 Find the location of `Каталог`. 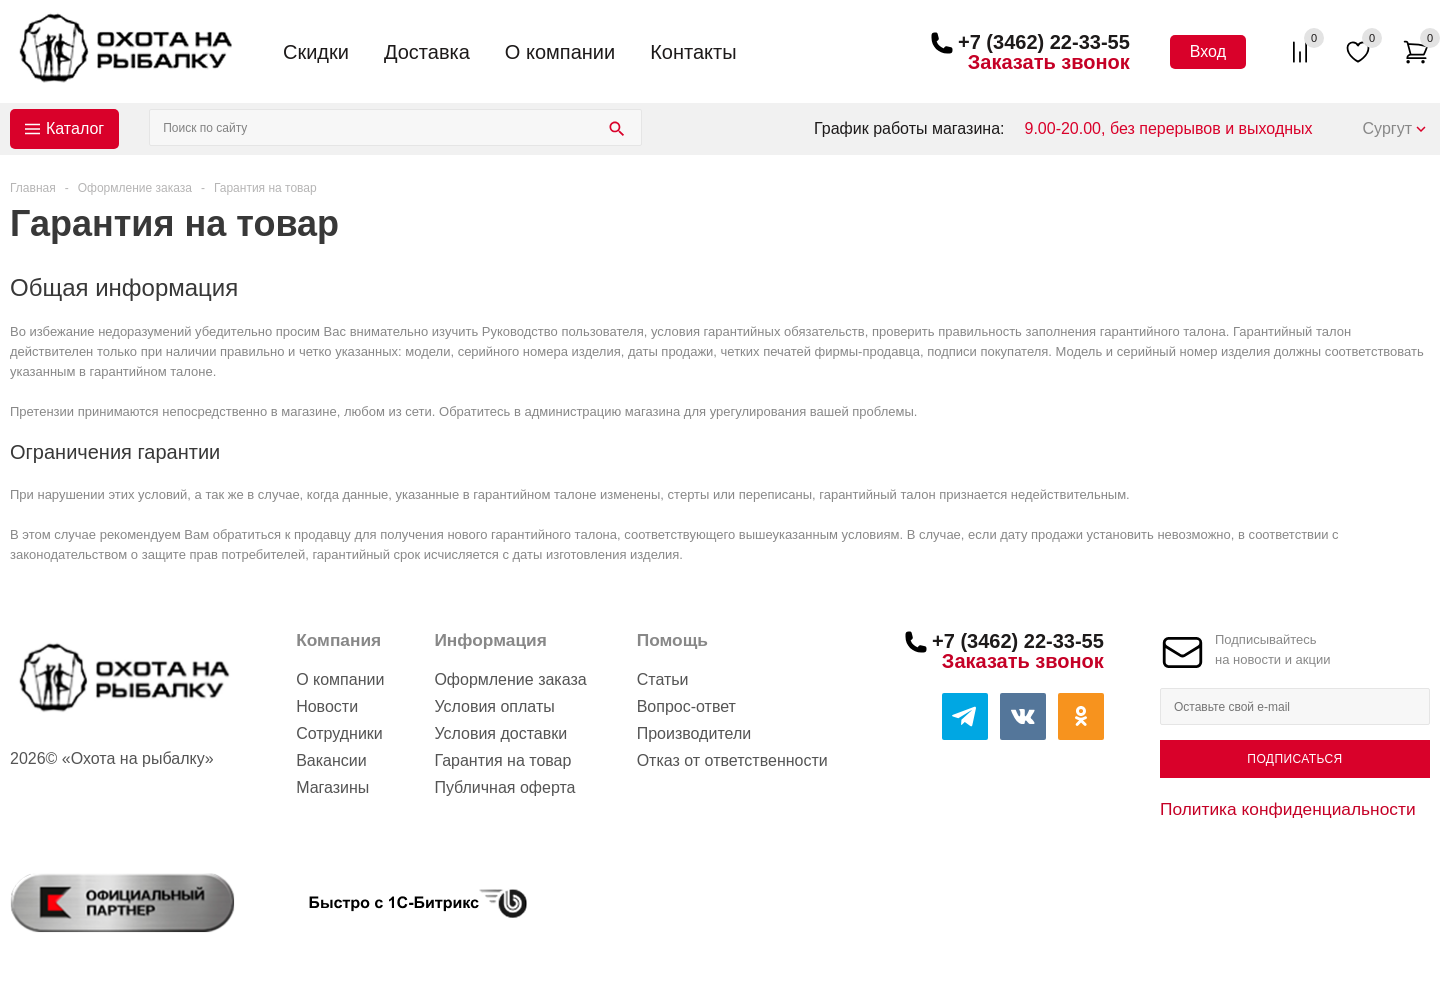

Каталог is located at coordinates (75, 128).